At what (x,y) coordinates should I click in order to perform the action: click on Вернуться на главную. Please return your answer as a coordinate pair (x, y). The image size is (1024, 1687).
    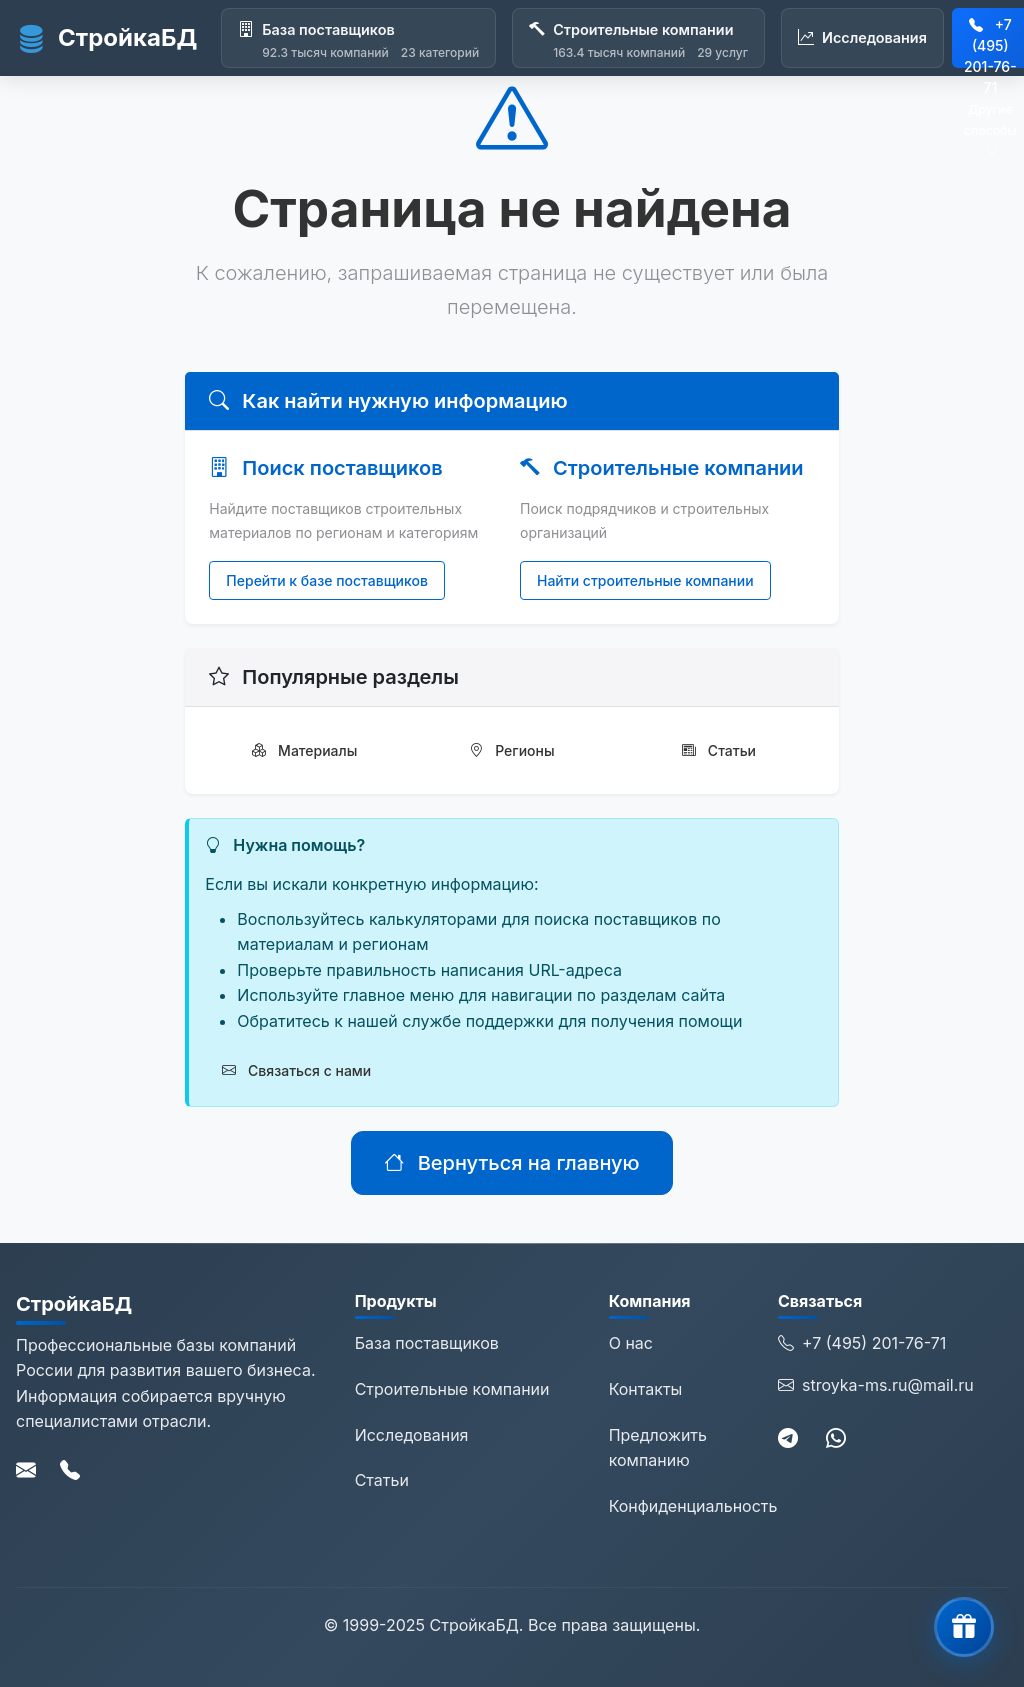
    Looking at the image, I should click on (511, 1163).